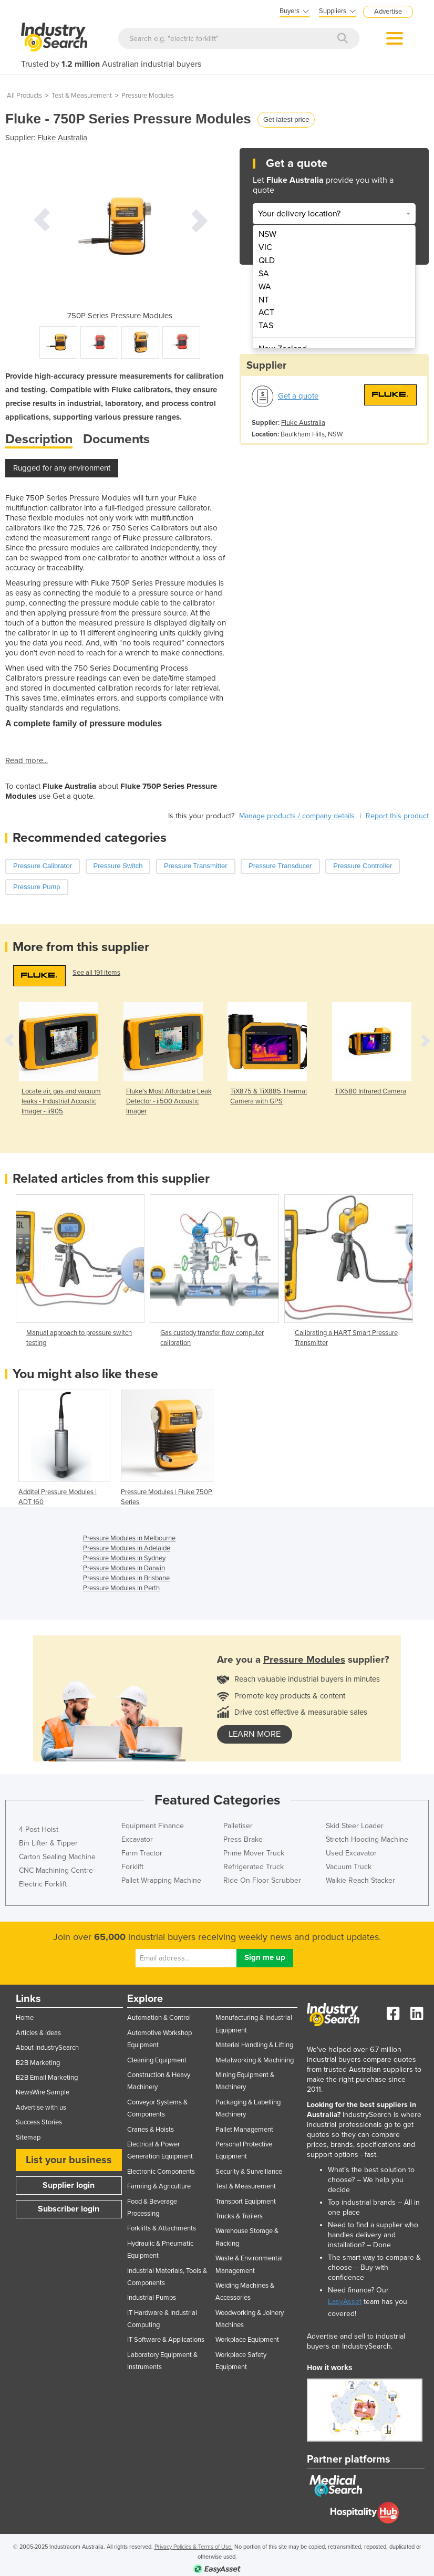 The image size is (434, 2576). What do you see at coordinates (355, 1825) in the screenshot?
I see `Skid Steer Loader` at bounding box center [355, 1825].